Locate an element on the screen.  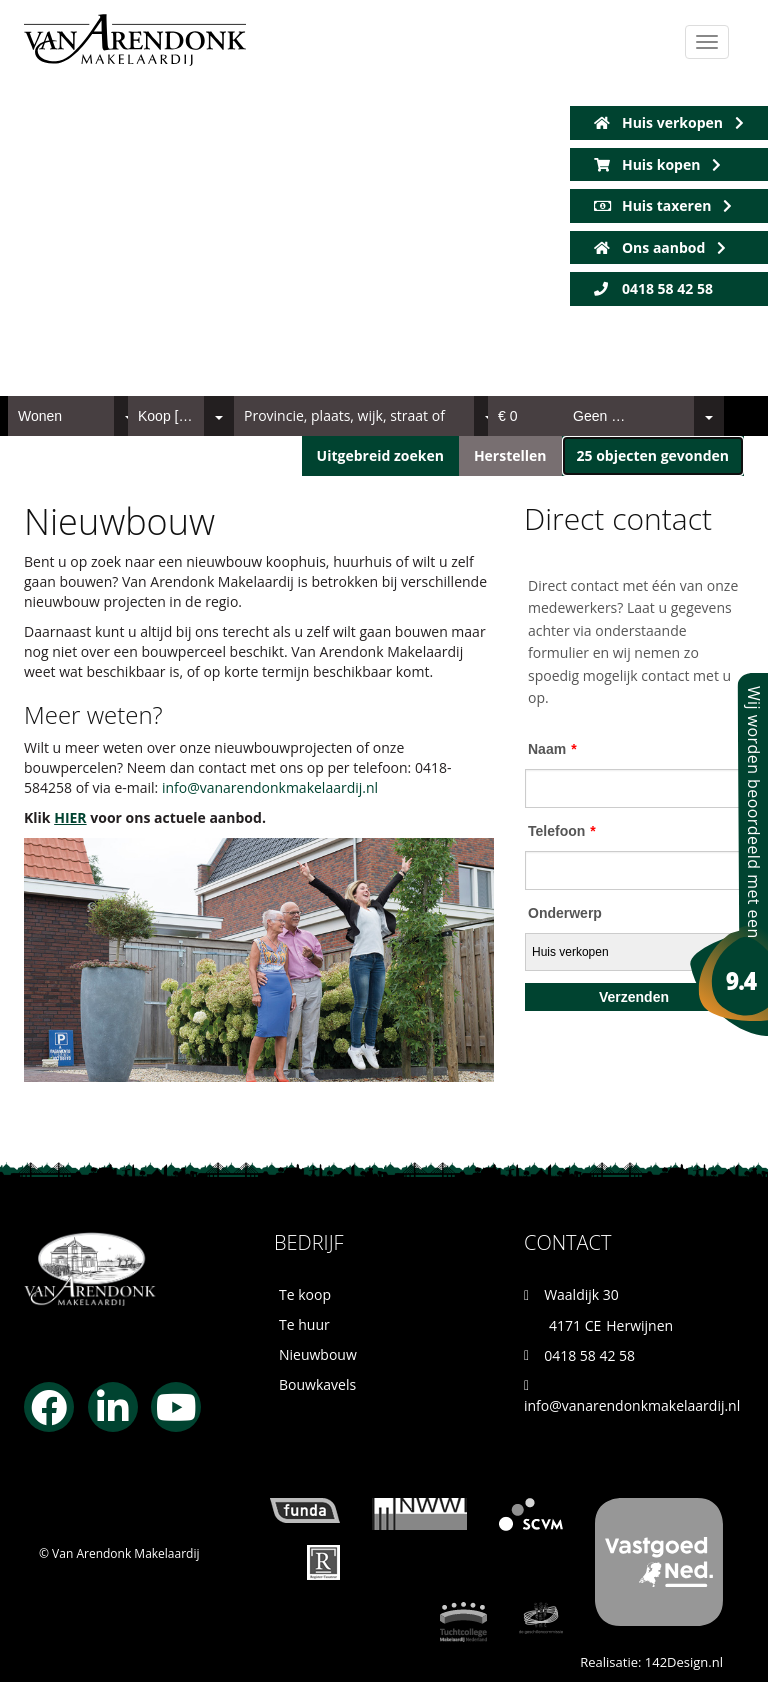
Bouwkavels is located at coordinates (317, 1384).